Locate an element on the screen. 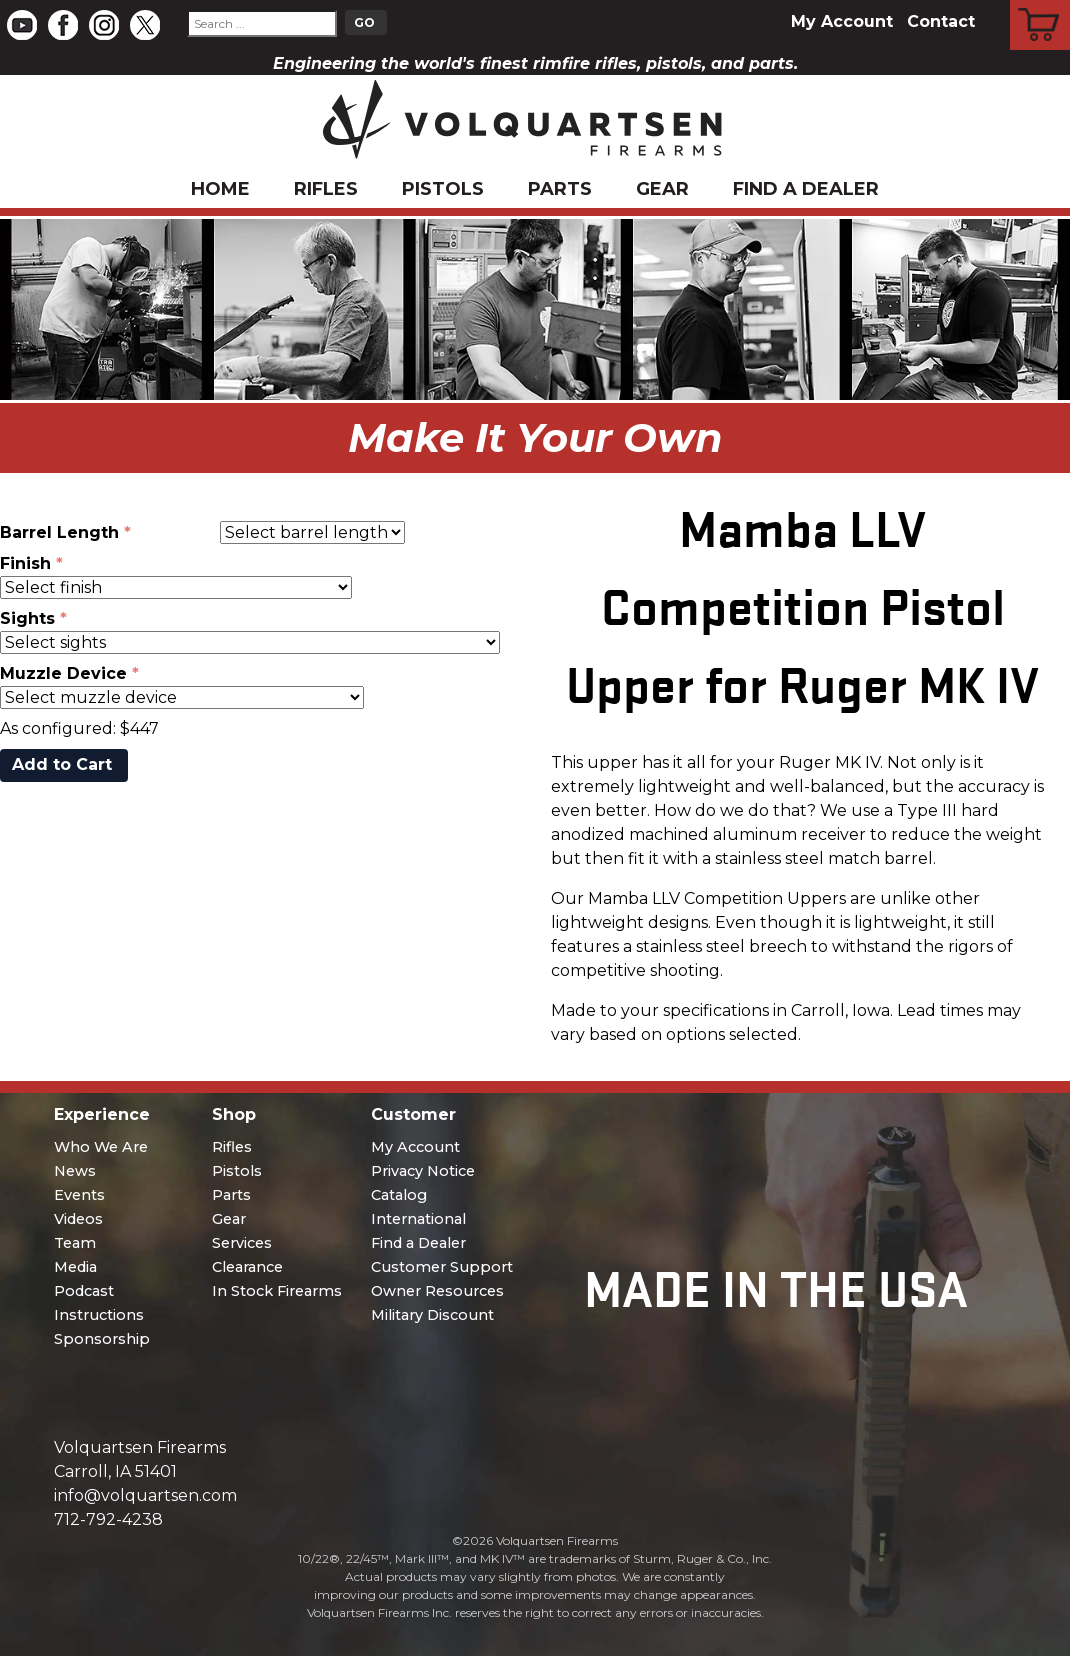 Image resolution: width=1070 pixels, height=1656 pixels. Owner Resources is located at coordinates (437, 1291).